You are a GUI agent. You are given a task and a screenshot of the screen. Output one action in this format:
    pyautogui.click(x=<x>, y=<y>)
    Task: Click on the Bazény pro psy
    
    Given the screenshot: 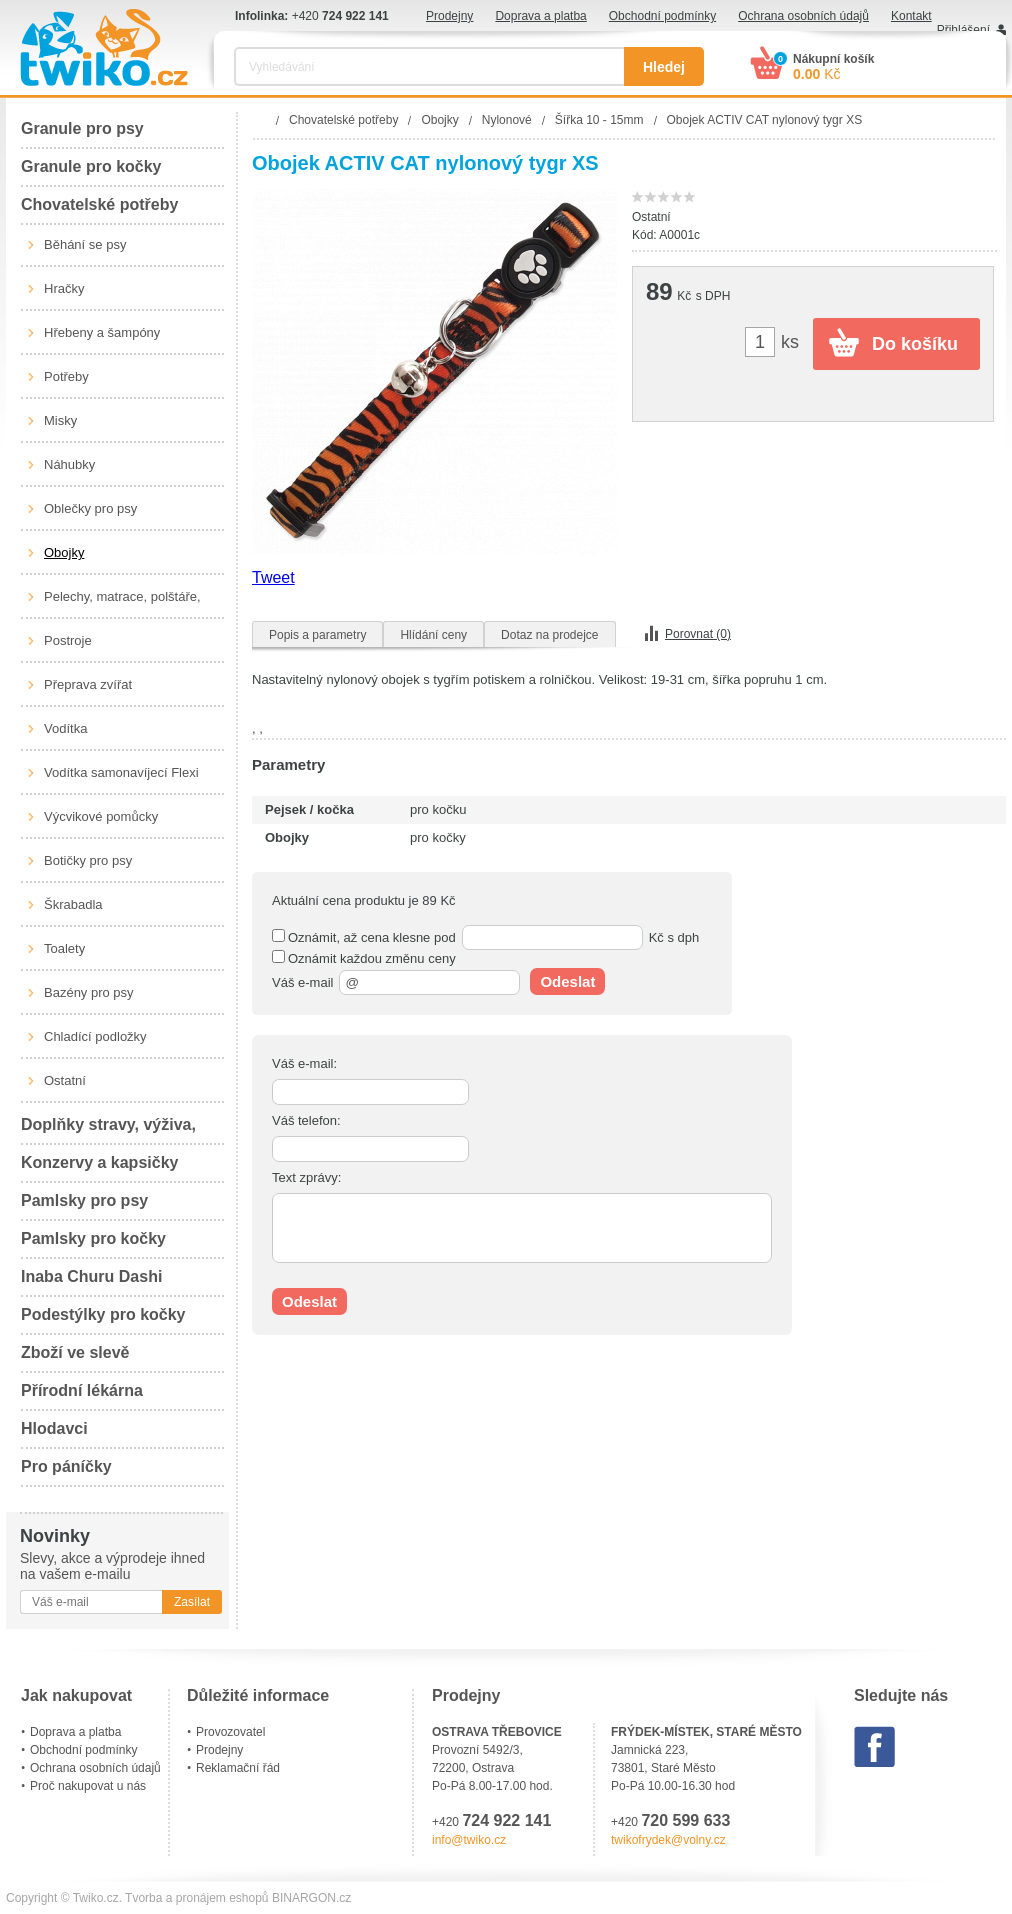 What is the action you would take?
    pyautogui.click(x=89, y=992)
    